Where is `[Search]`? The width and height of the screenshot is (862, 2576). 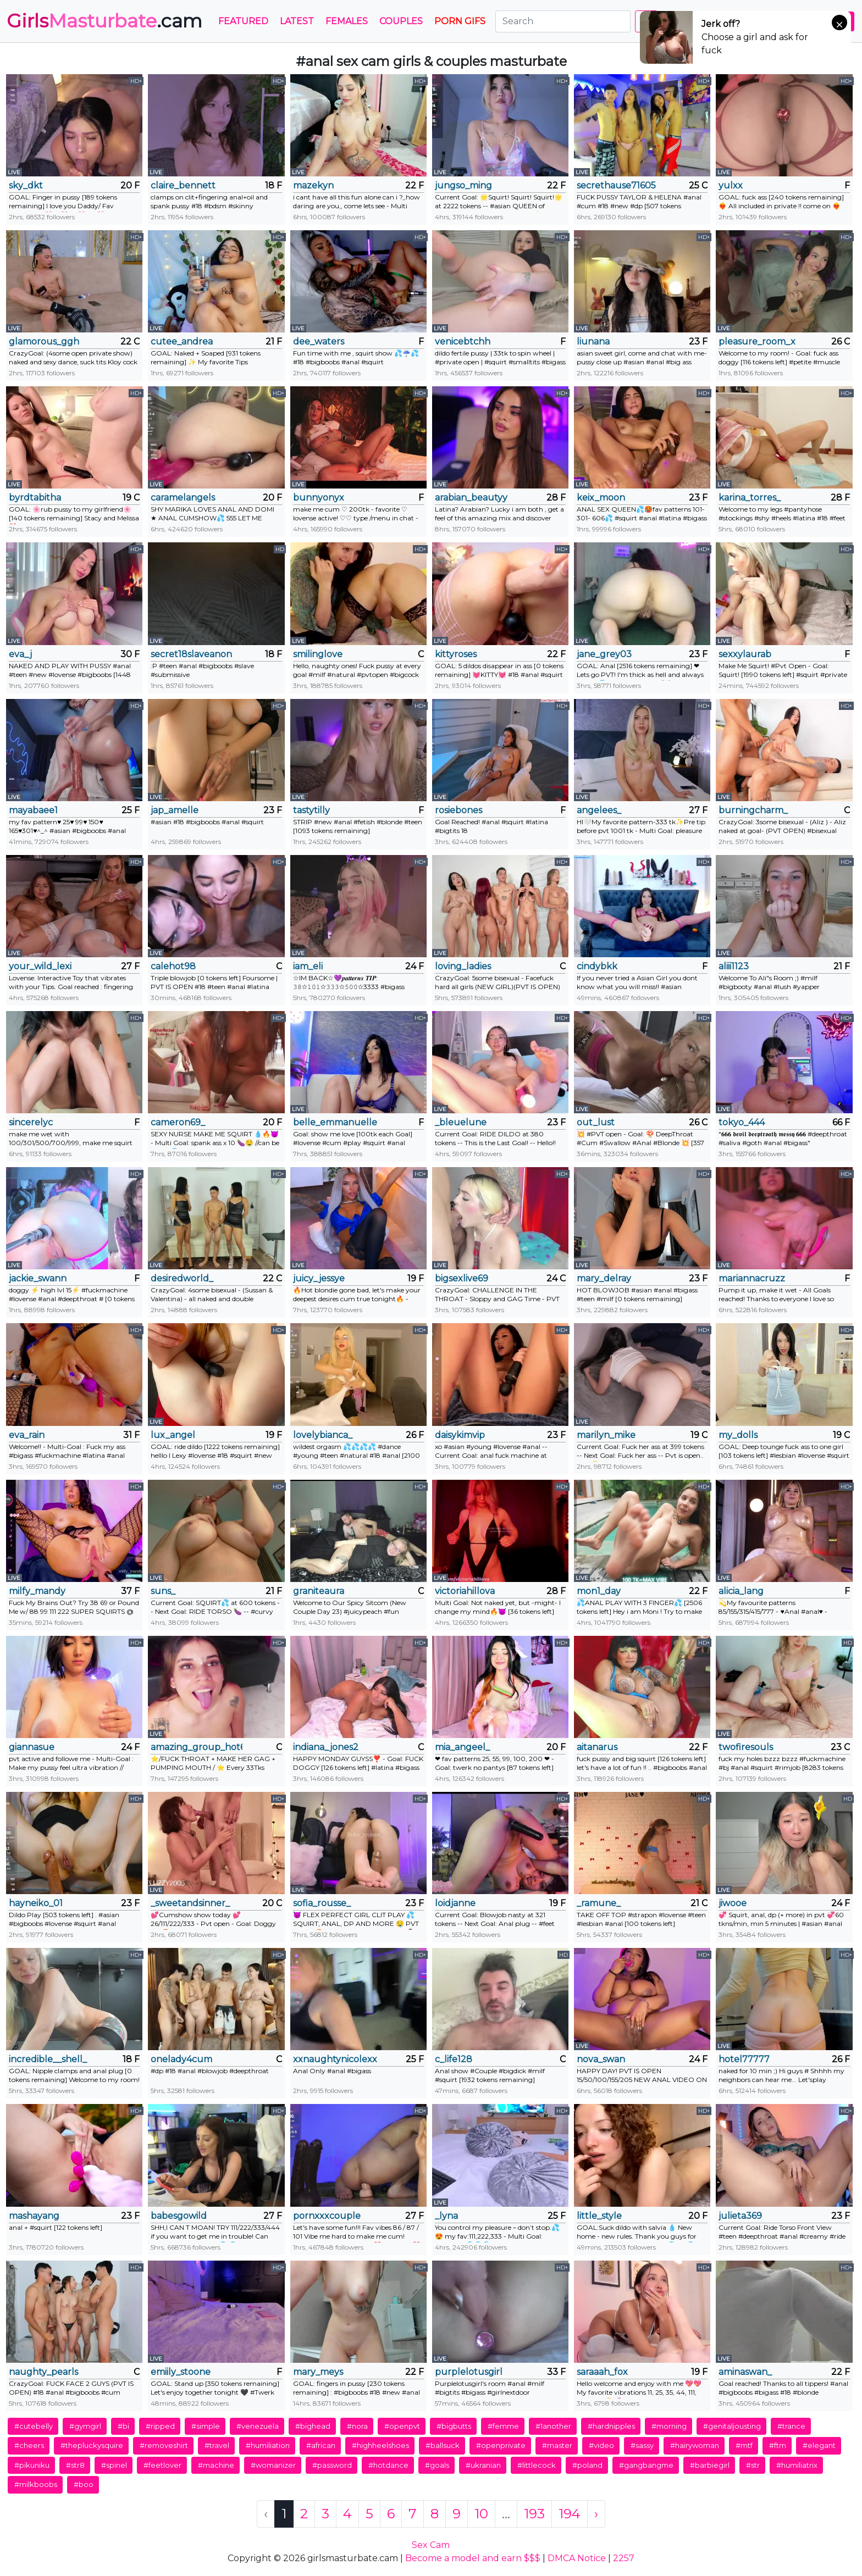
[Search] is located at coordinates (563, 21).